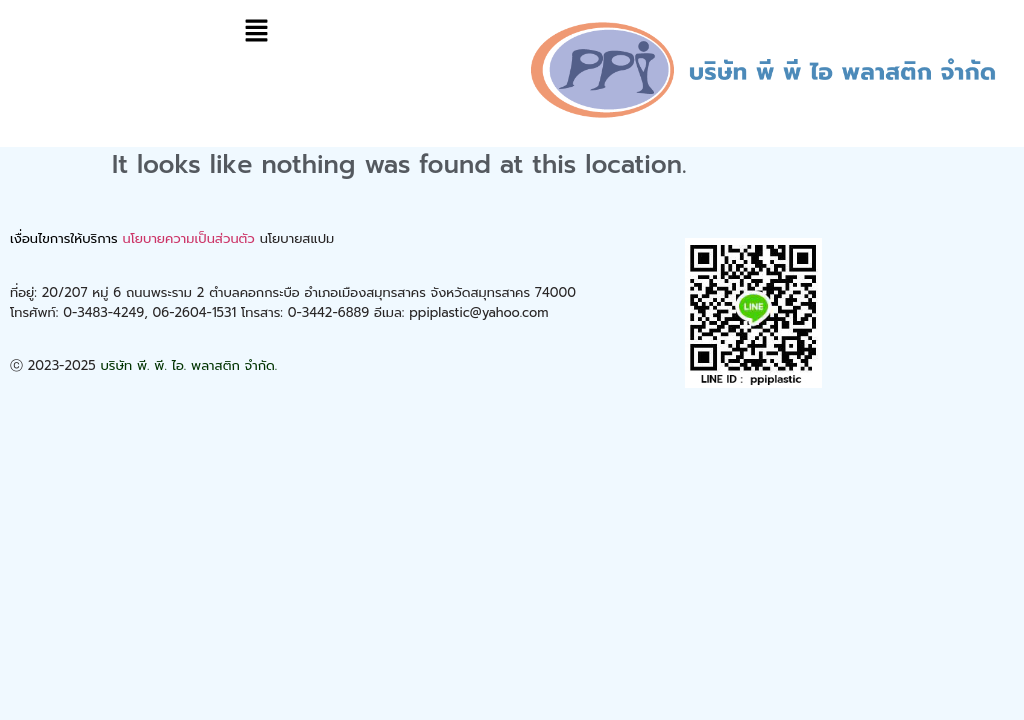 The image size is (1024, 720). I want to click on เงื่อนไขการให้บริการ, so click(64, 238).